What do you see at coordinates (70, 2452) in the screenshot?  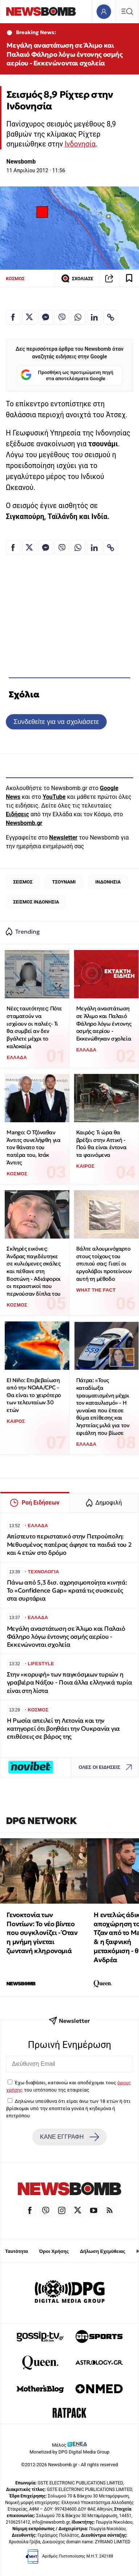 I see `Monetized by DPG Digital Media Group` at bounding box center [70, 2452].